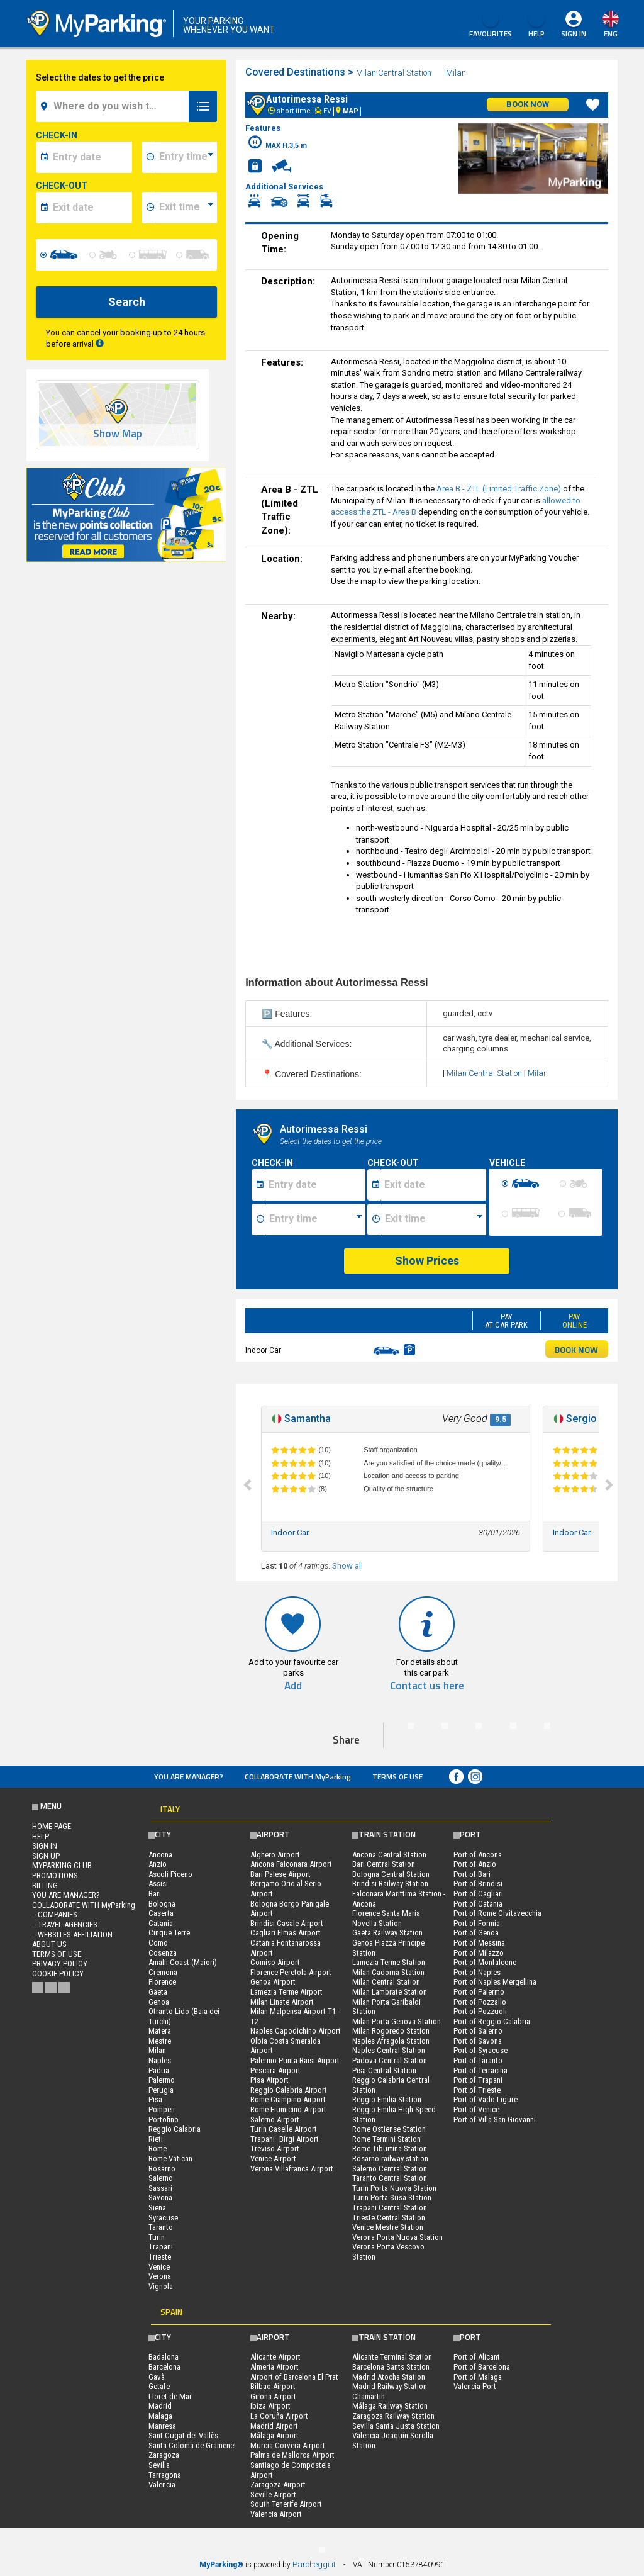 The width and height of the screenshot is (644, 2576). What do you see at coordinates (287, 2445) in the screenshot?
I see `Murcia Corvera Airport` at bounding box center [287, 2445].